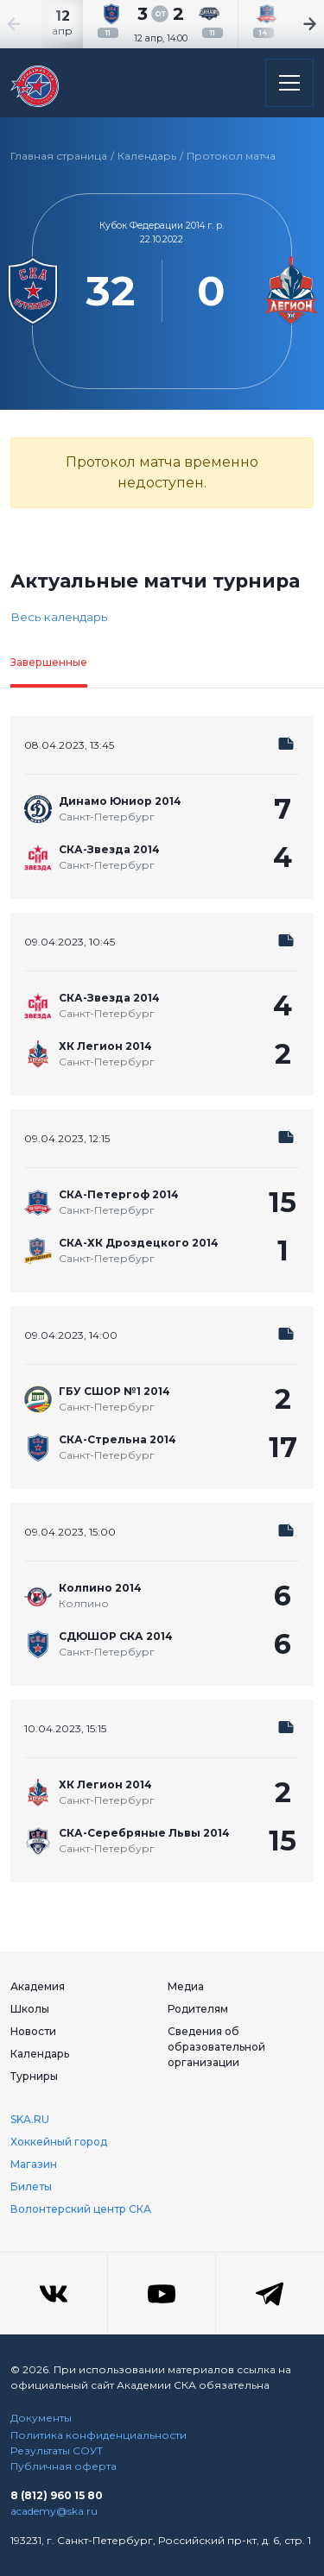 Image resolution: width=324 pixels, height=2576 pixels. What do you see at coordinates (58, 617) in the screenshot?
I see `Весь календарь` at bounding box center [58, 617].